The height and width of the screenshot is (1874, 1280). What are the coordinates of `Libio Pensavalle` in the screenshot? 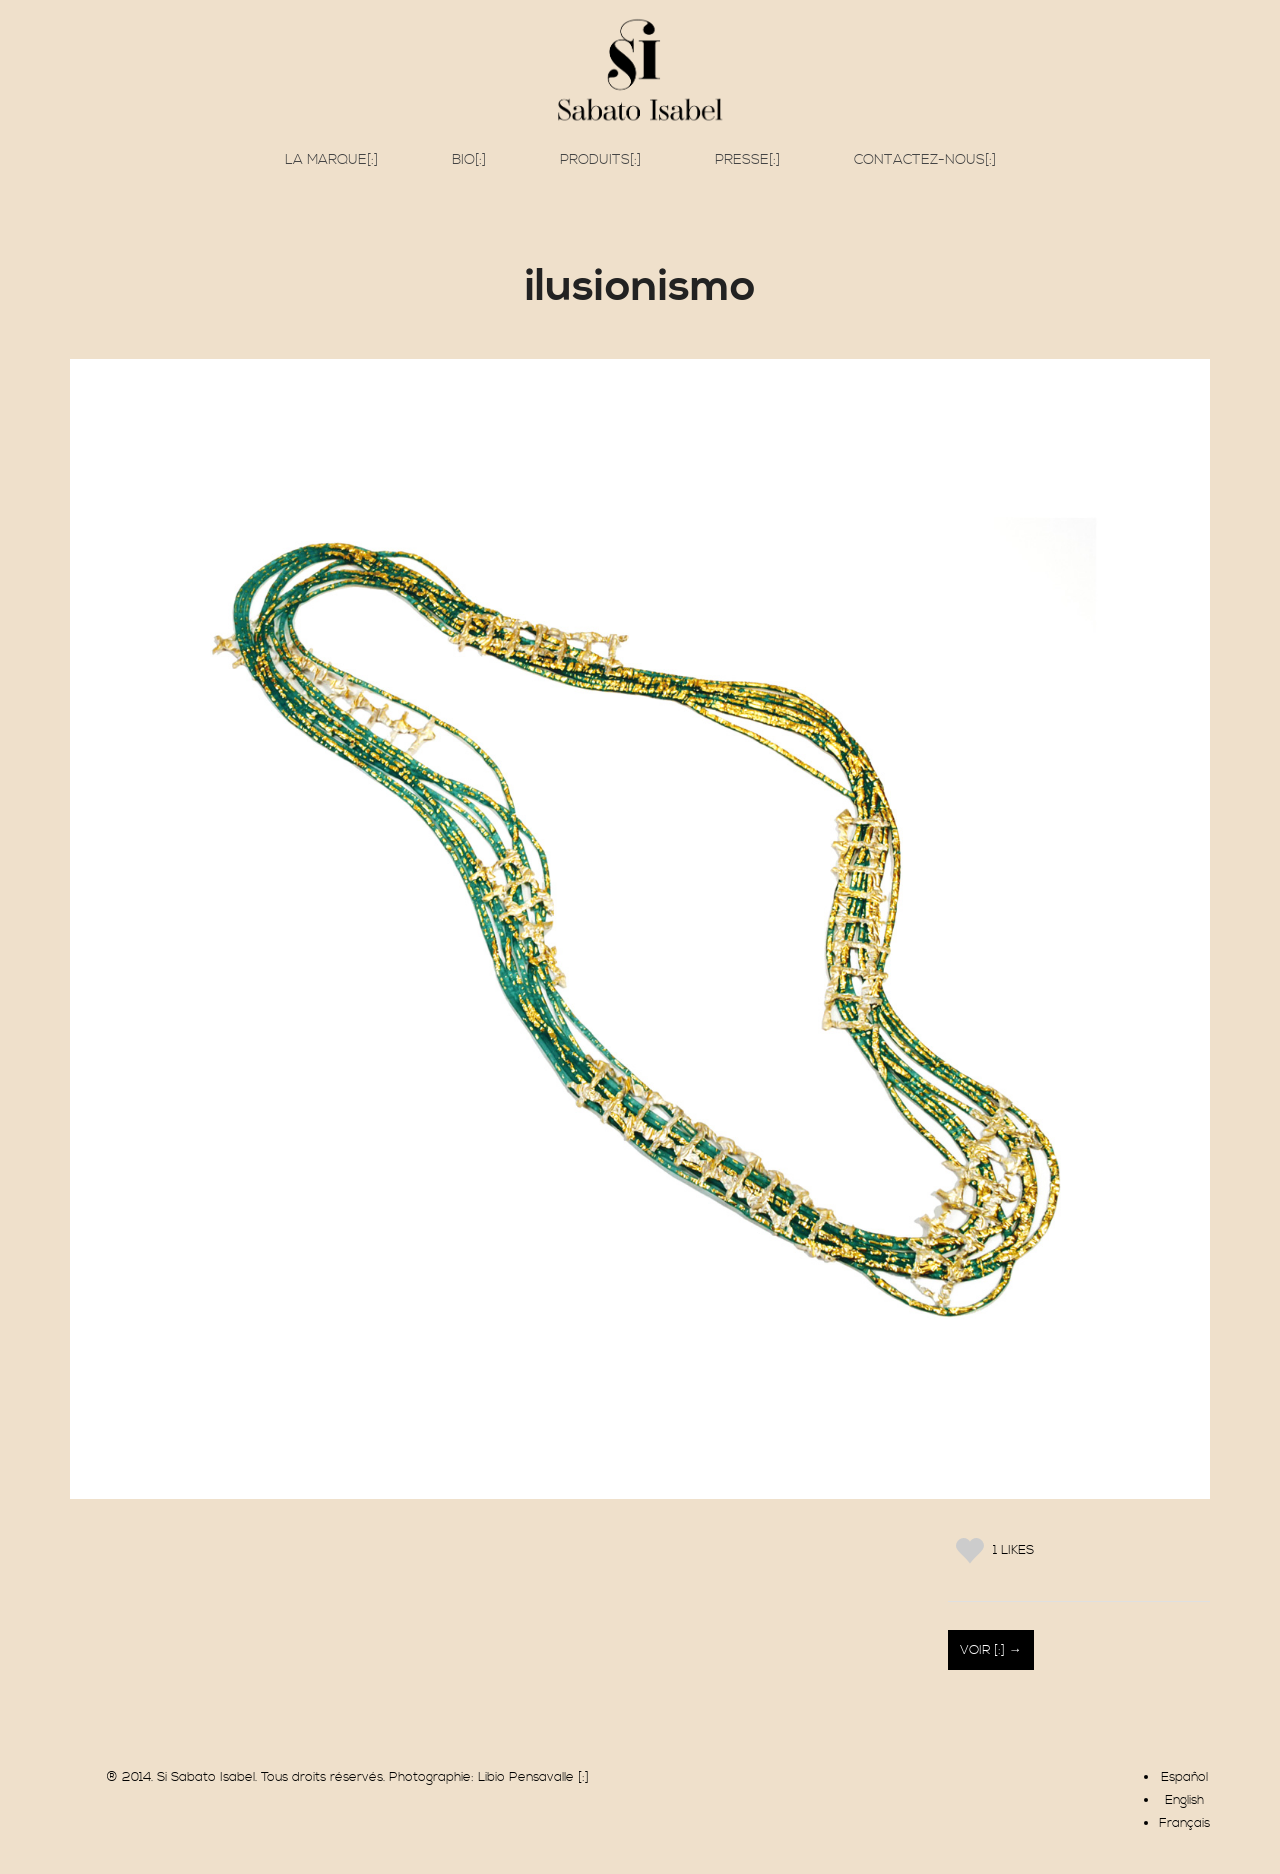 It's located at (526, 1777).